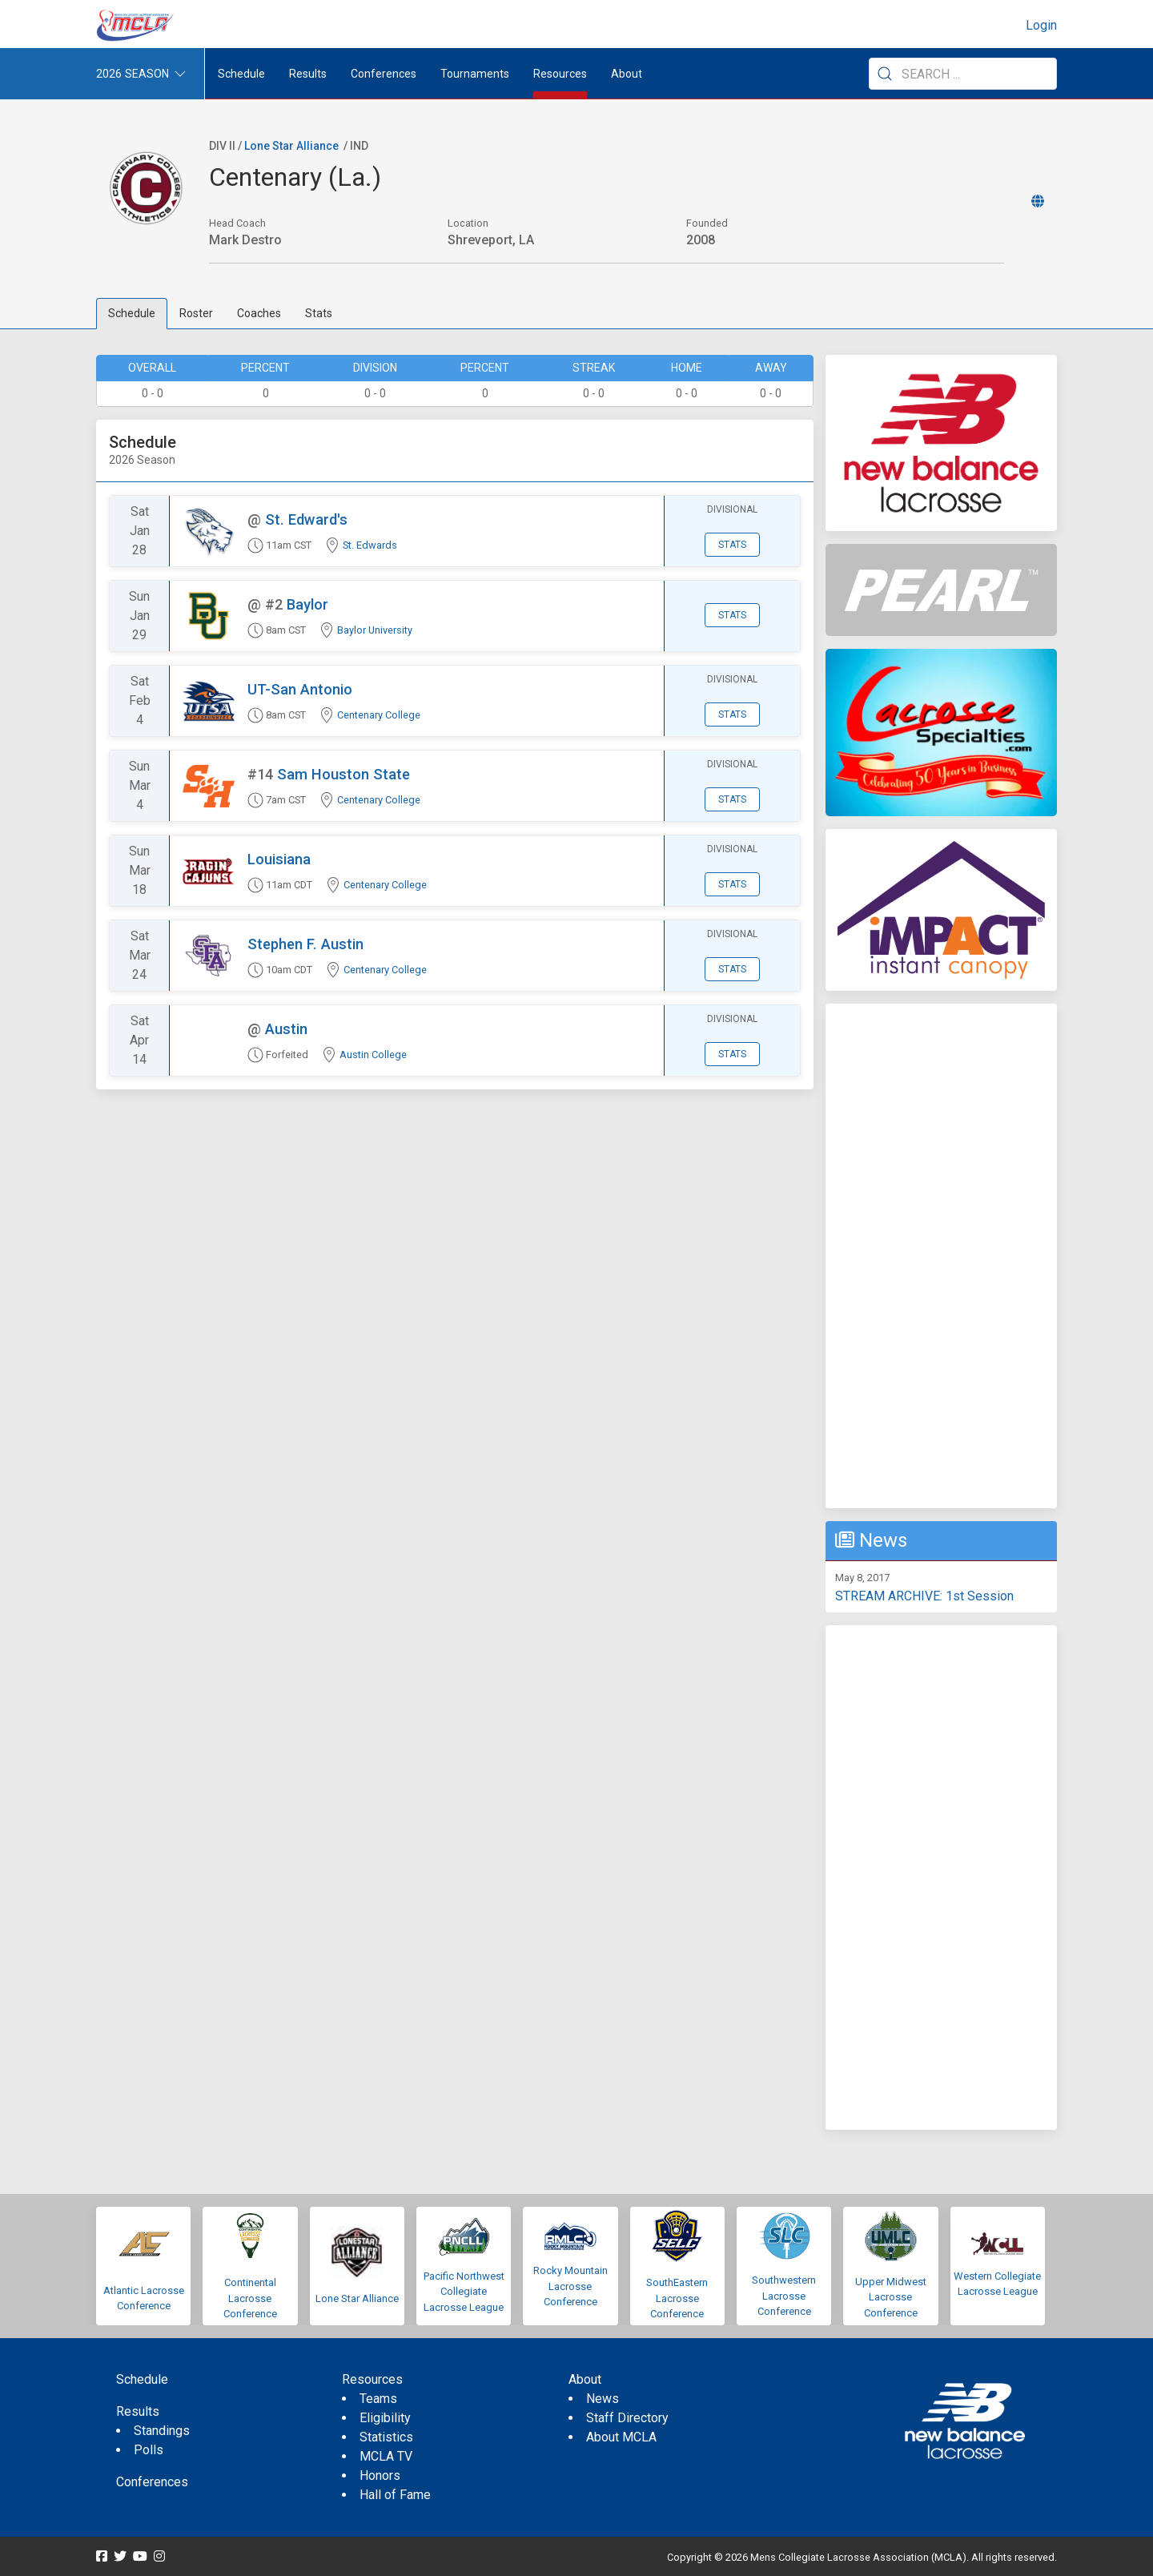 The height and width of the screenshot is (2576, 1153). What do you see at coordinates (621, 2437) in the screenshot?
I see `About MCLA [menuitem]` at bounding box center [621, 2437].